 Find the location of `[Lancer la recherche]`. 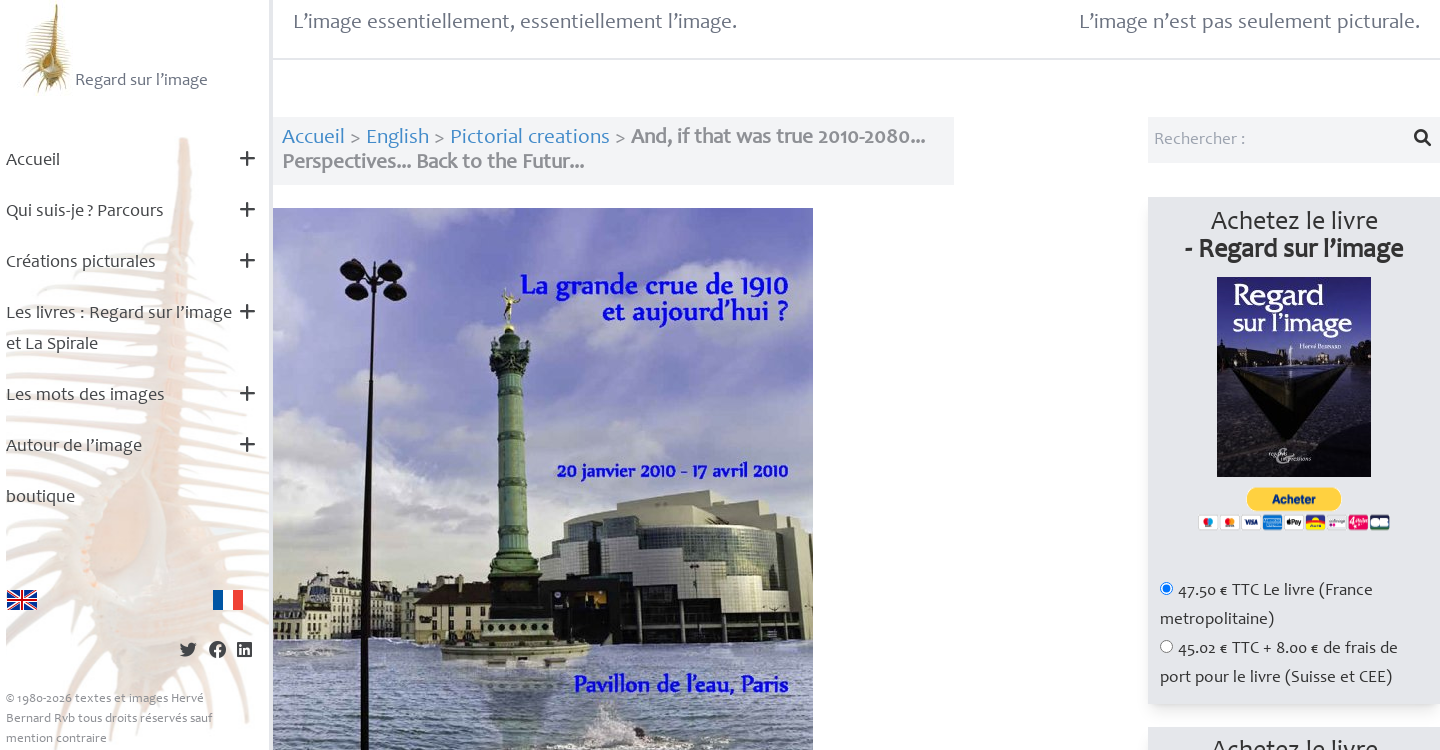

[Lancer la recherche] is located at coordinates (1423, 140).